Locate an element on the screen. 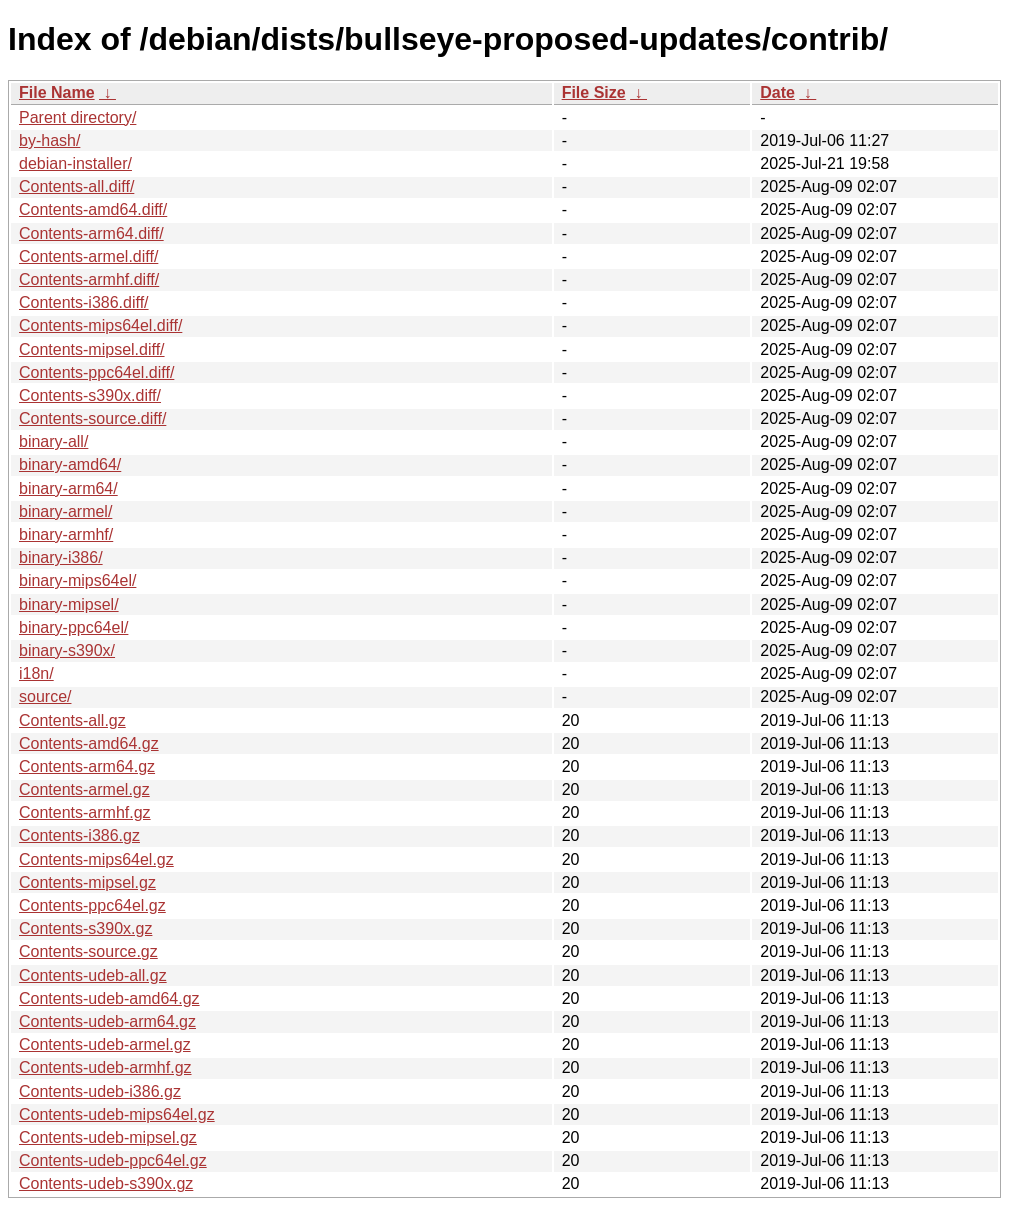  binary-ppc64el/ is located at coordinates (73, 627).